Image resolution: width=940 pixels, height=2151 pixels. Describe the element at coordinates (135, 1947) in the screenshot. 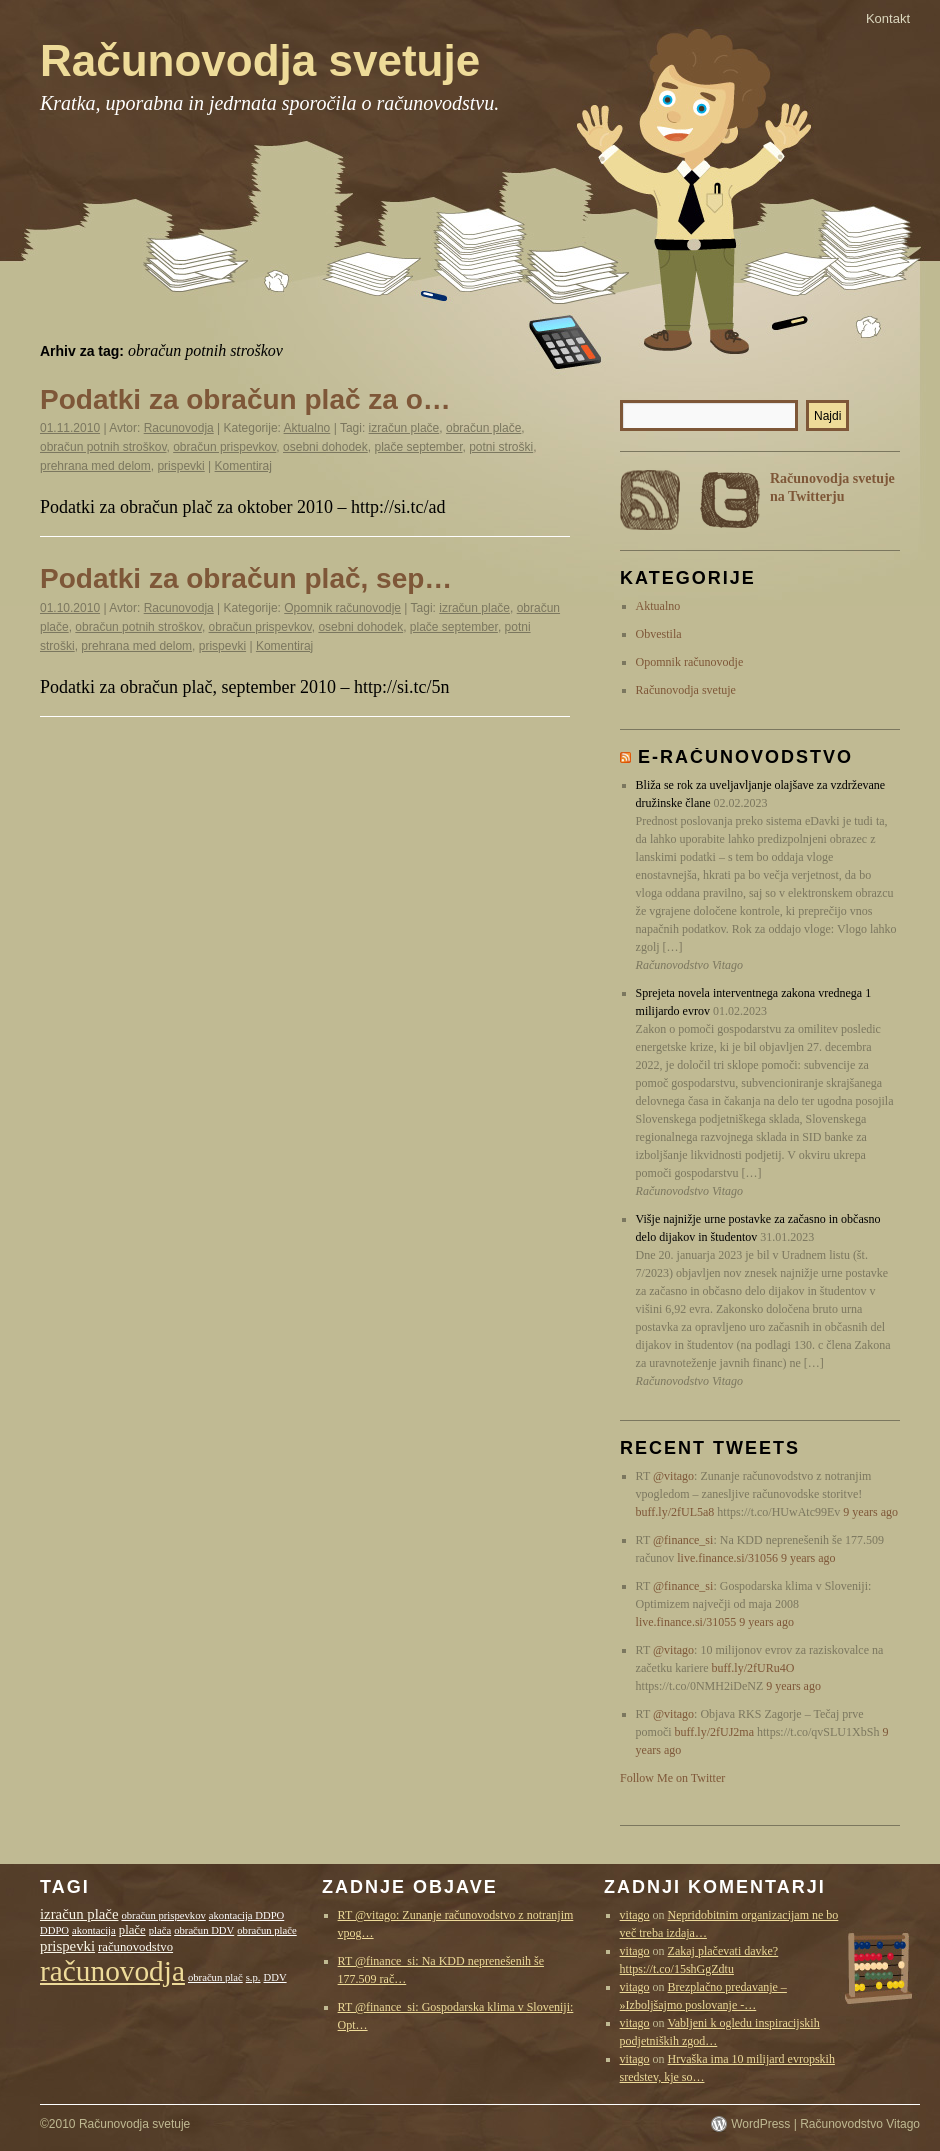

I see `računovodstvo` at that location.